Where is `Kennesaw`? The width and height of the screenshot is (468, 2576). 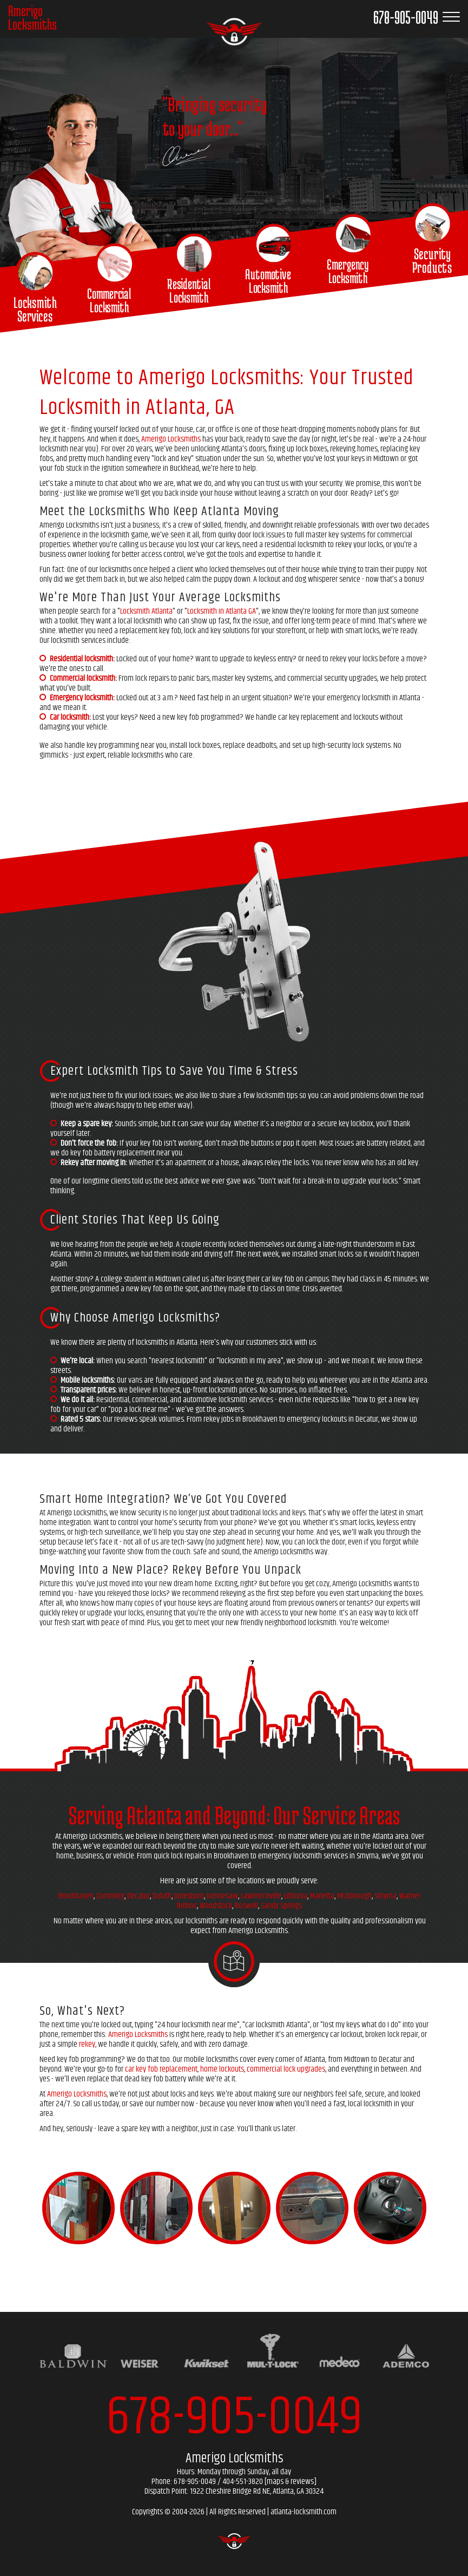
Kennesaw is located at coordinates (222, 1896).